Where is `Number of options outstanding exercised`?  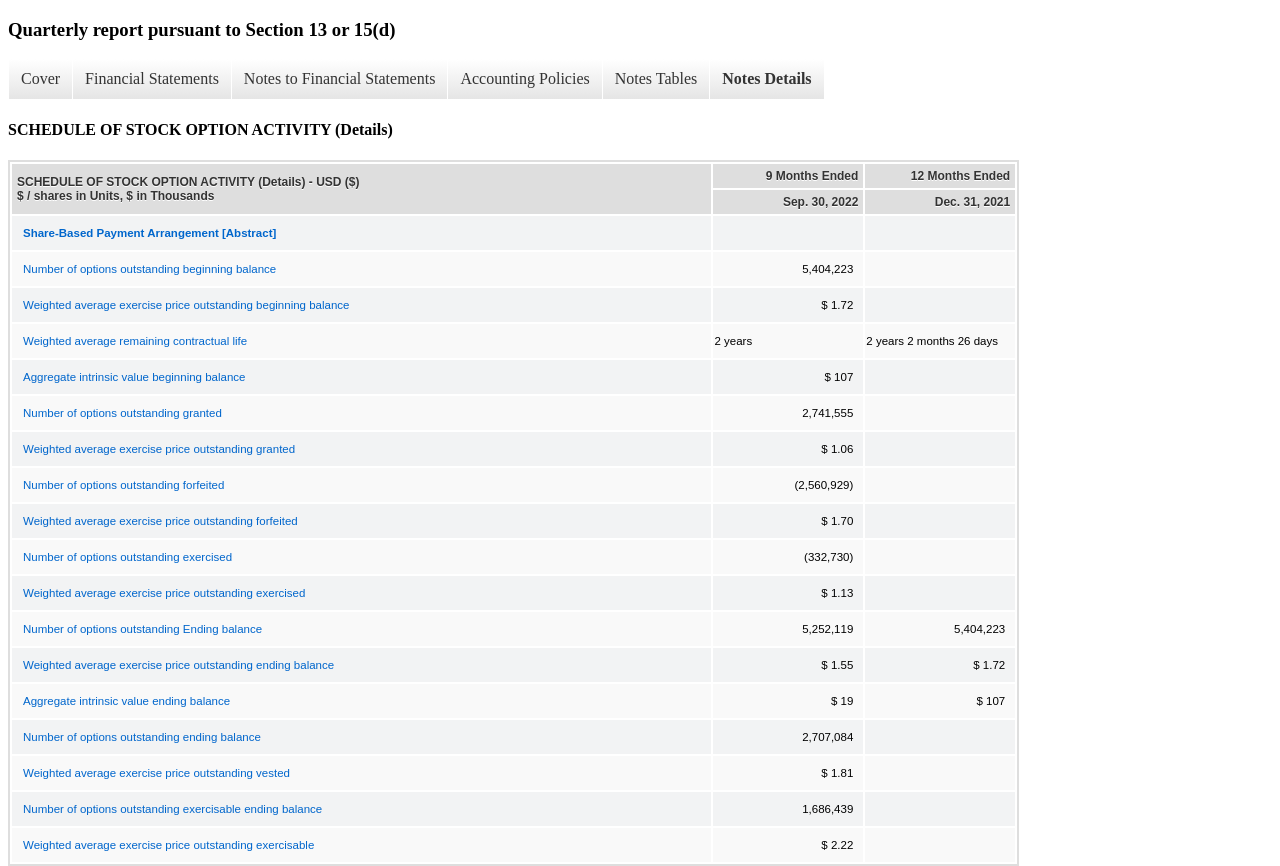 Number of options outstanding exercised is located at coordinates (127, 557).